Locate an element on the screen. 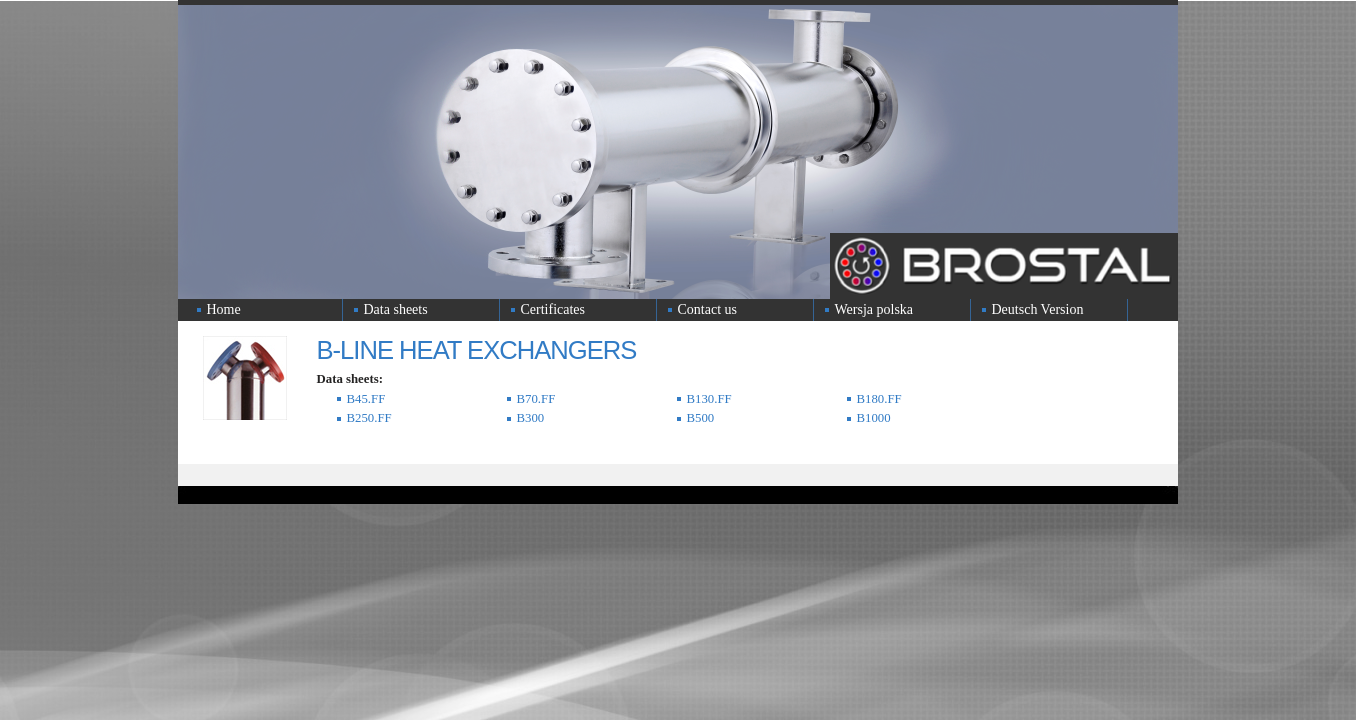 The image size is (1356, 720). Home is located at coordinates (224, 309).